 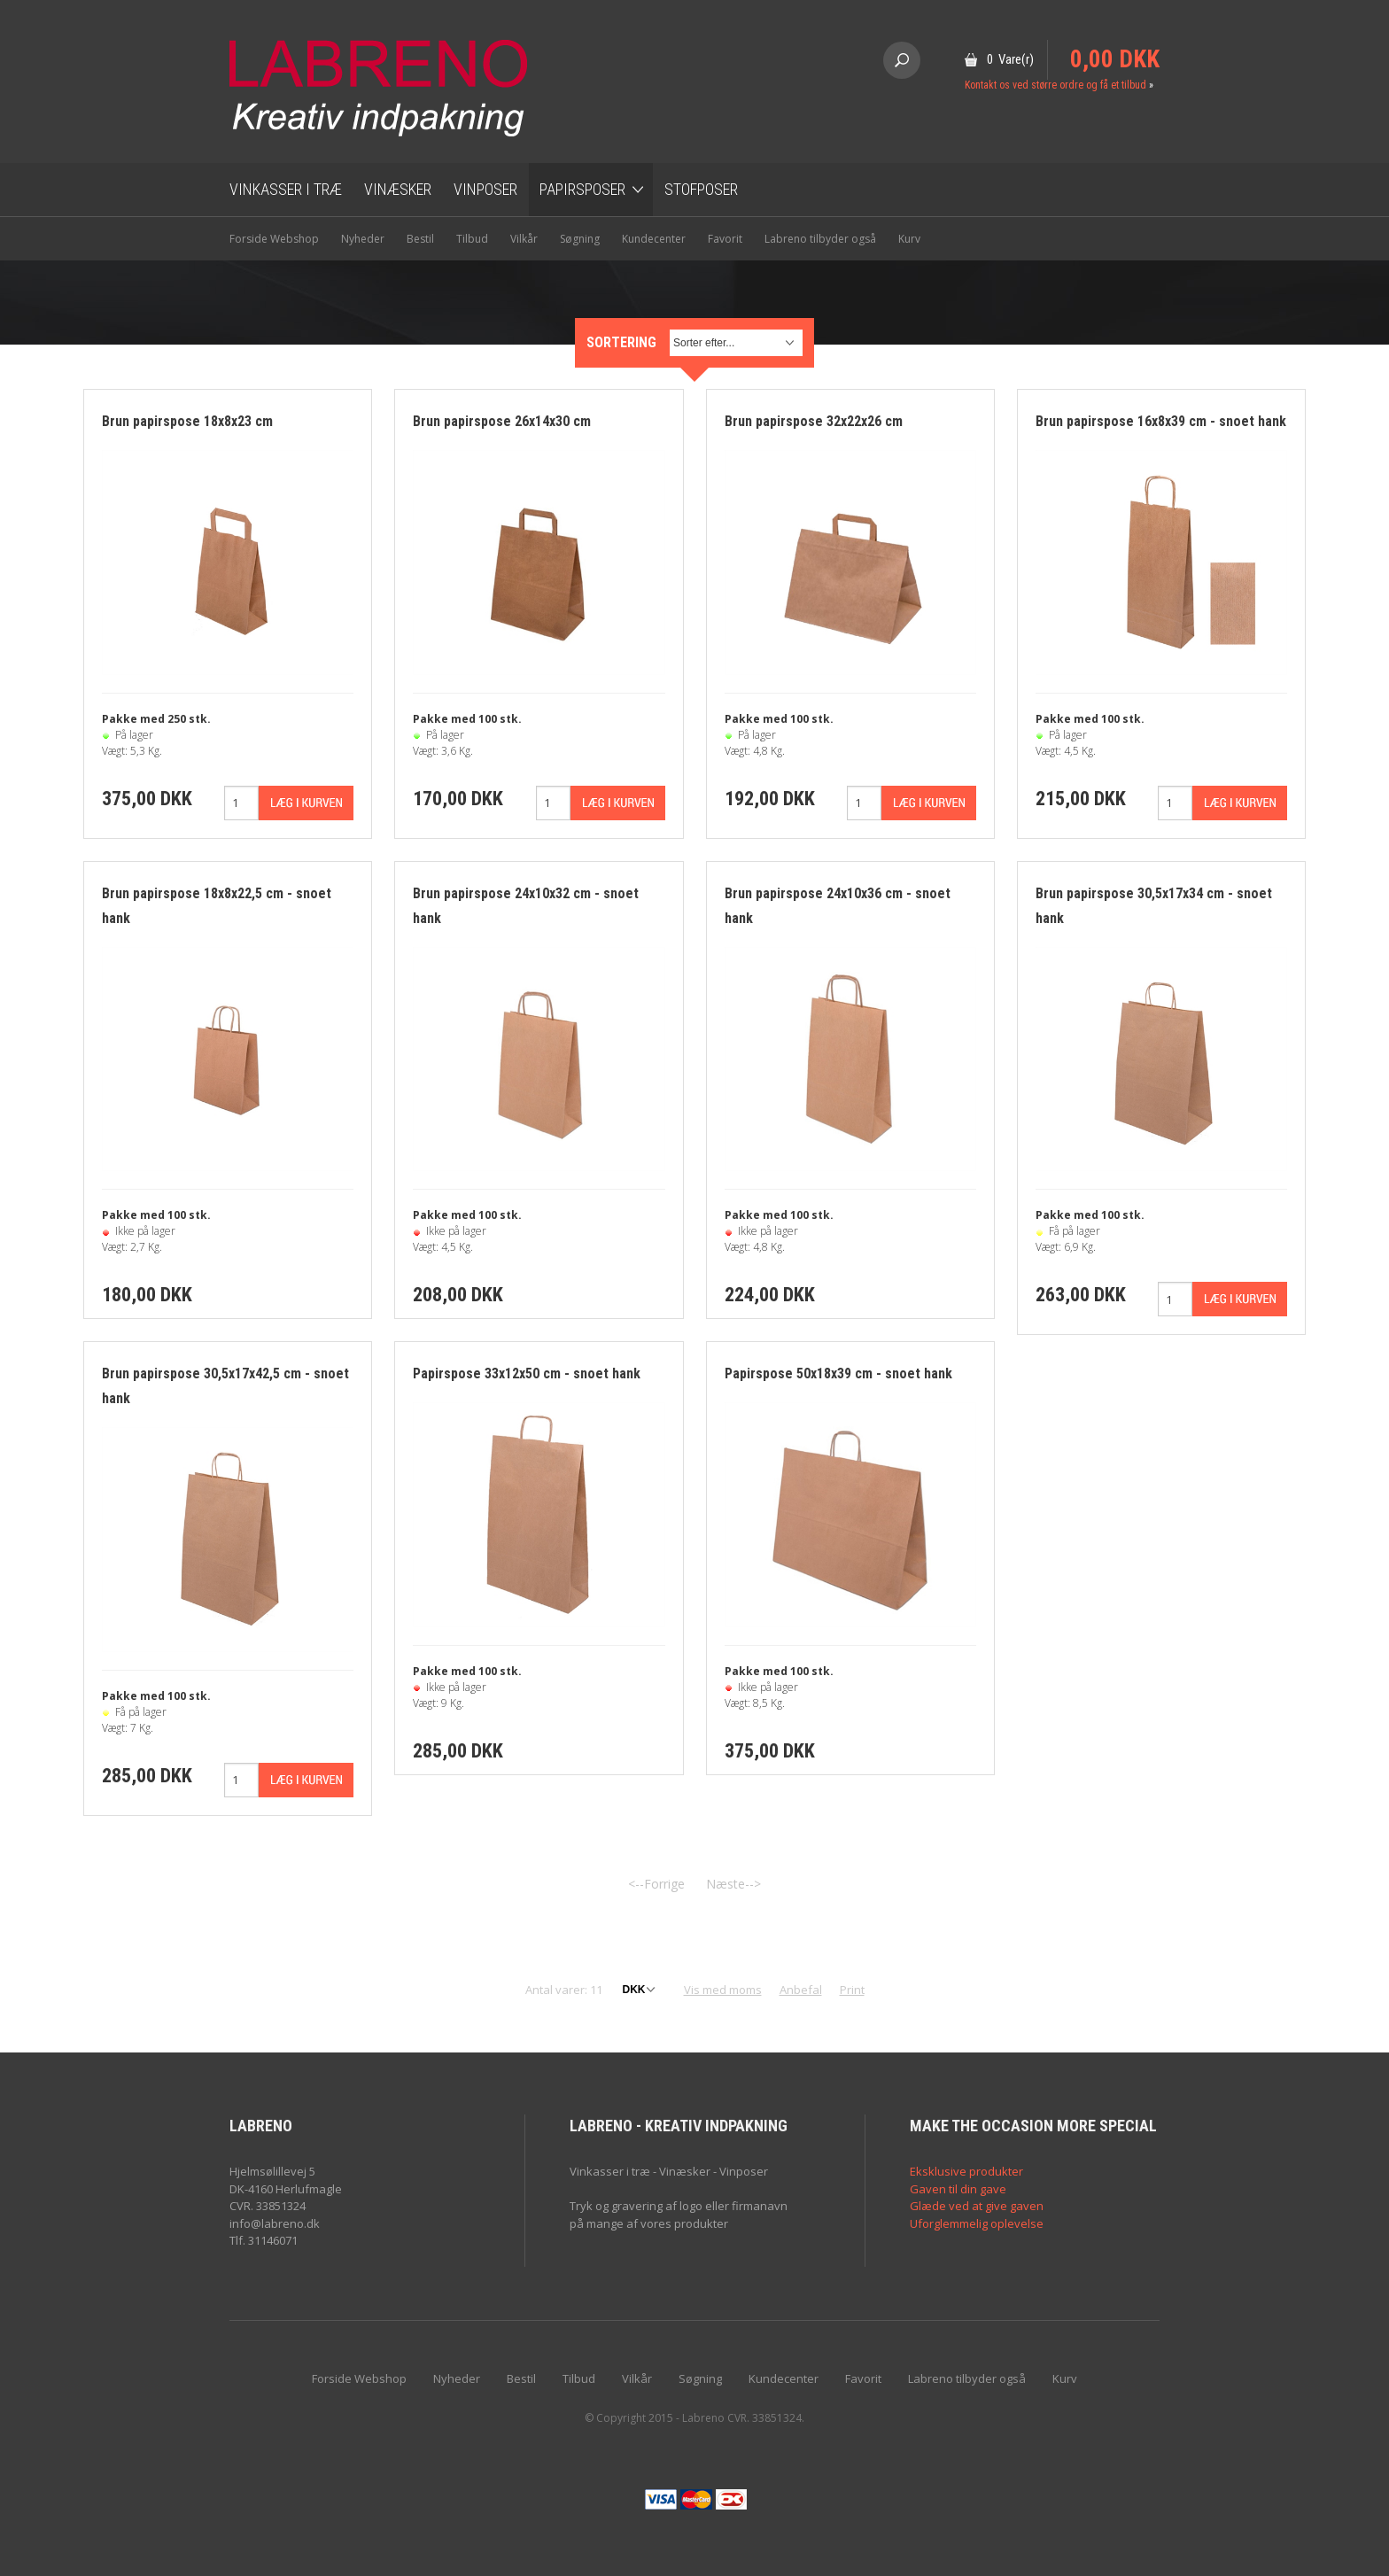 What do you see at coordinates (420, 238) in the screenshot?
I see `Bestil` at bounding box center [420, 238].